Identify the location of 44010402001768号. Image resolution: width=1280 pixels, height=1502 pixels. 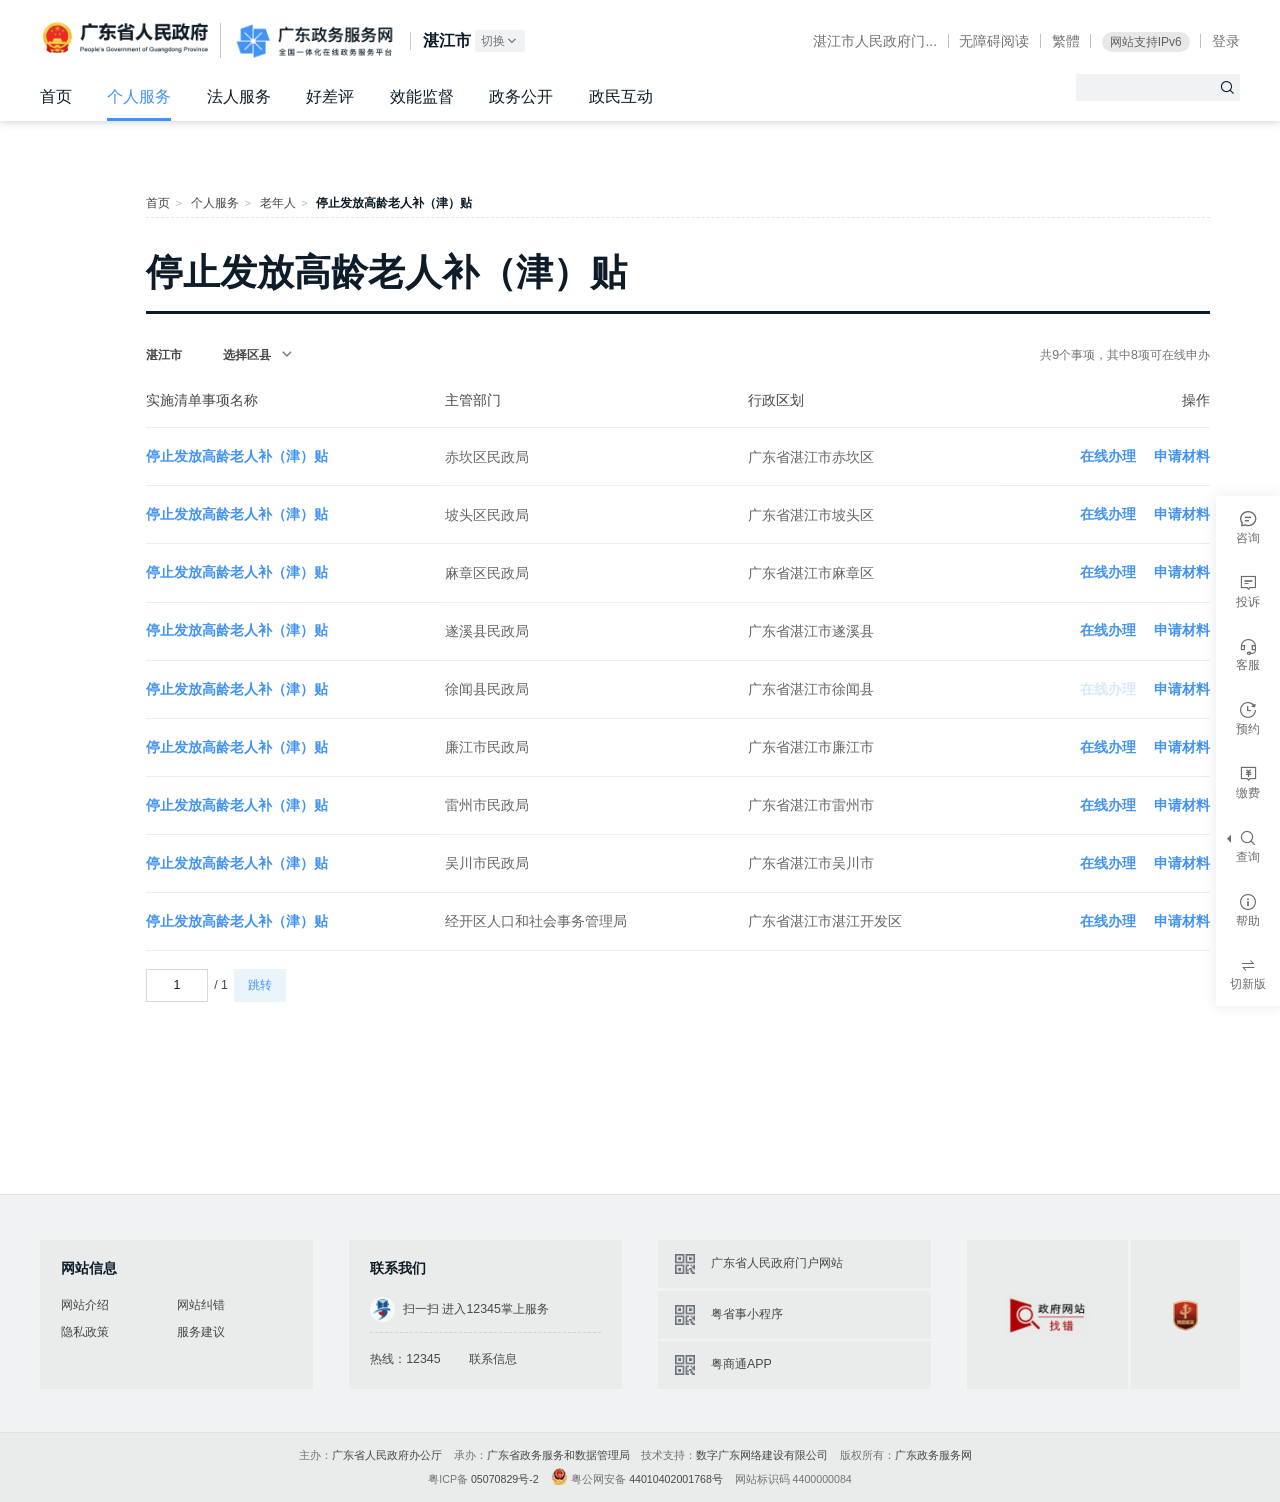
(676, 1479).